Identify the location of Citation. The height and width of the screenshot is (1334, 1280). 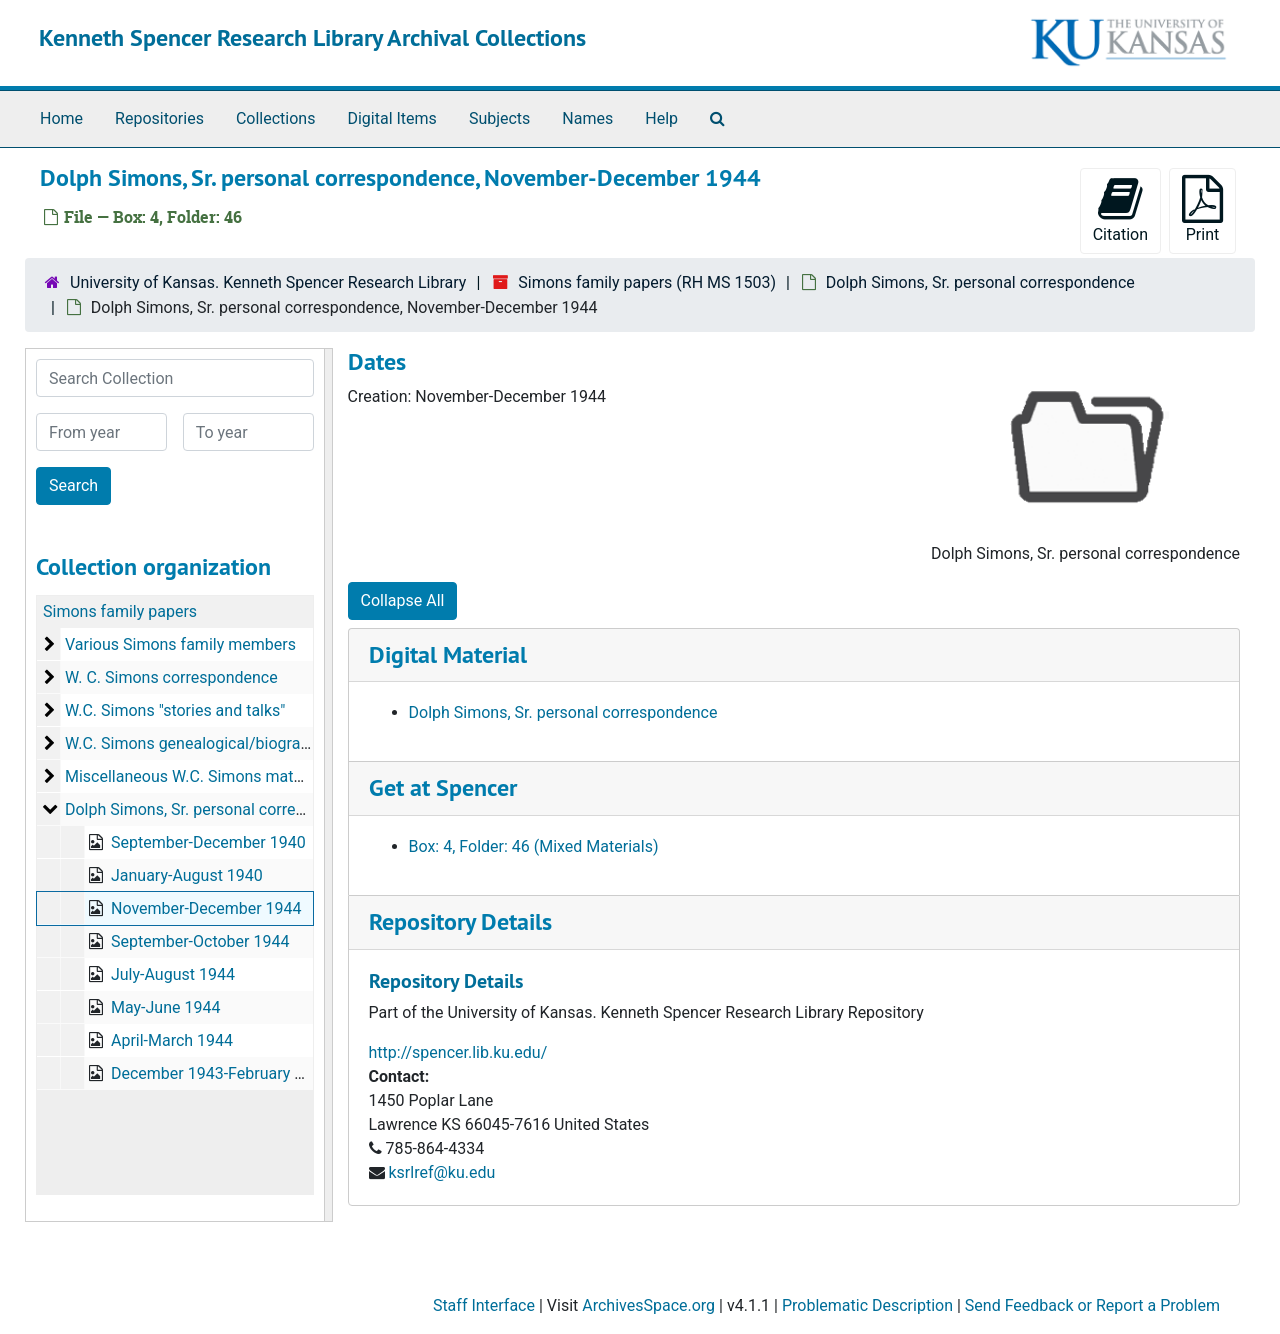
(1120, 209).